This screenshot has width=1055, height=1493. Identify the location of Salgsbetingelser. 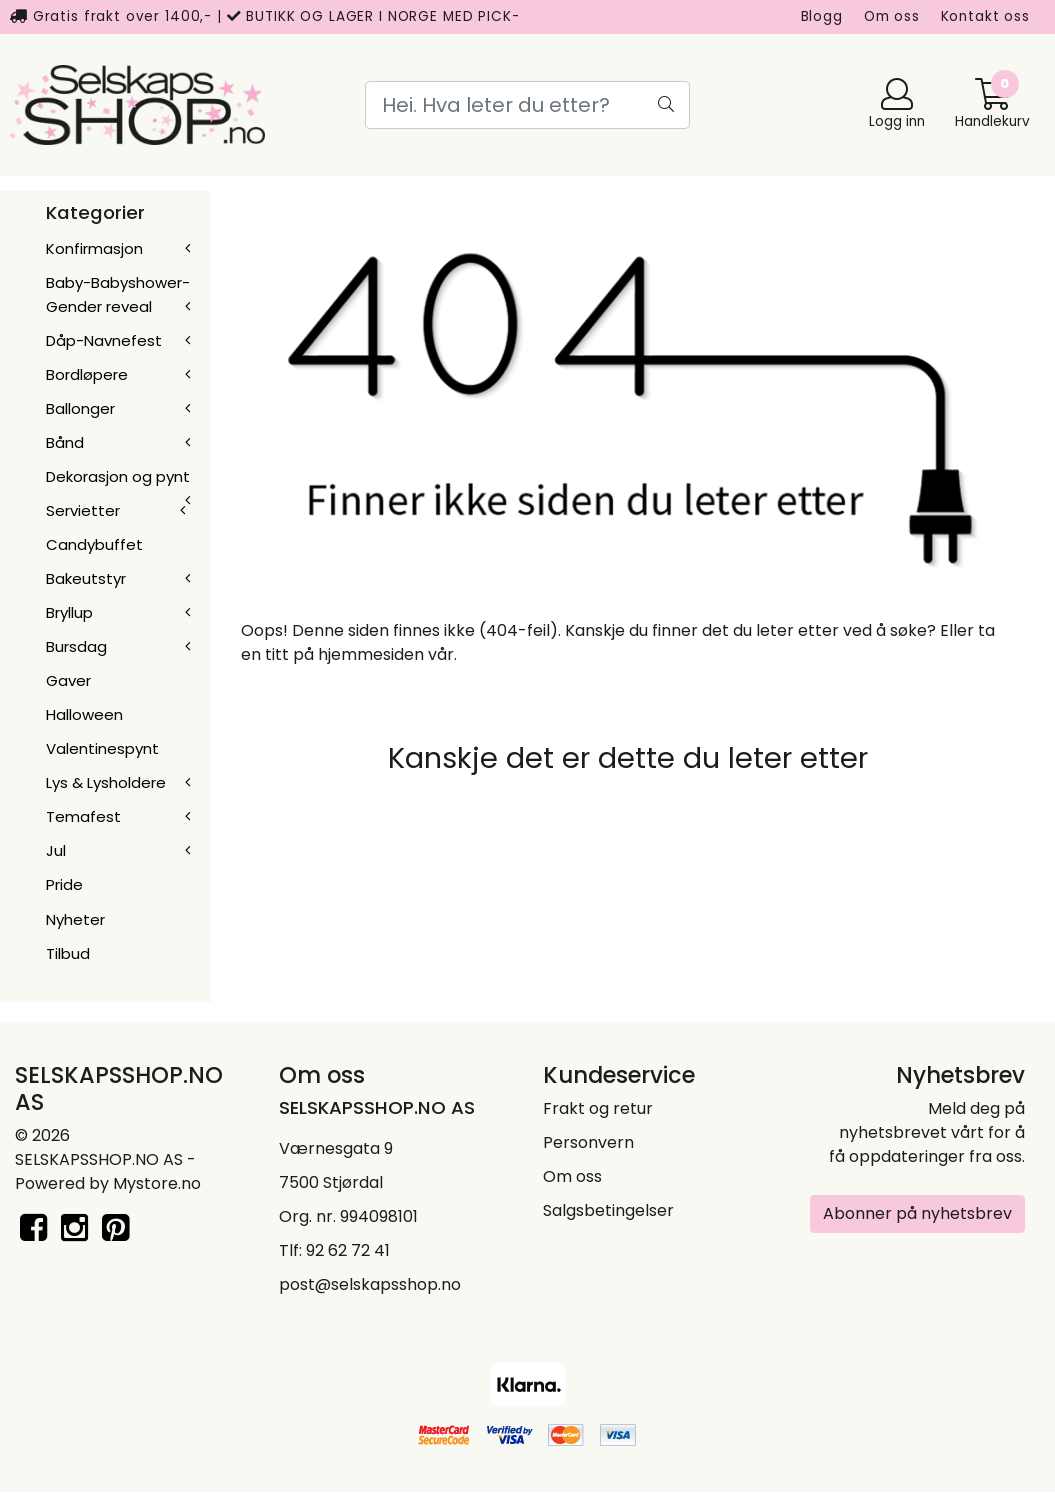
(608, 1210).